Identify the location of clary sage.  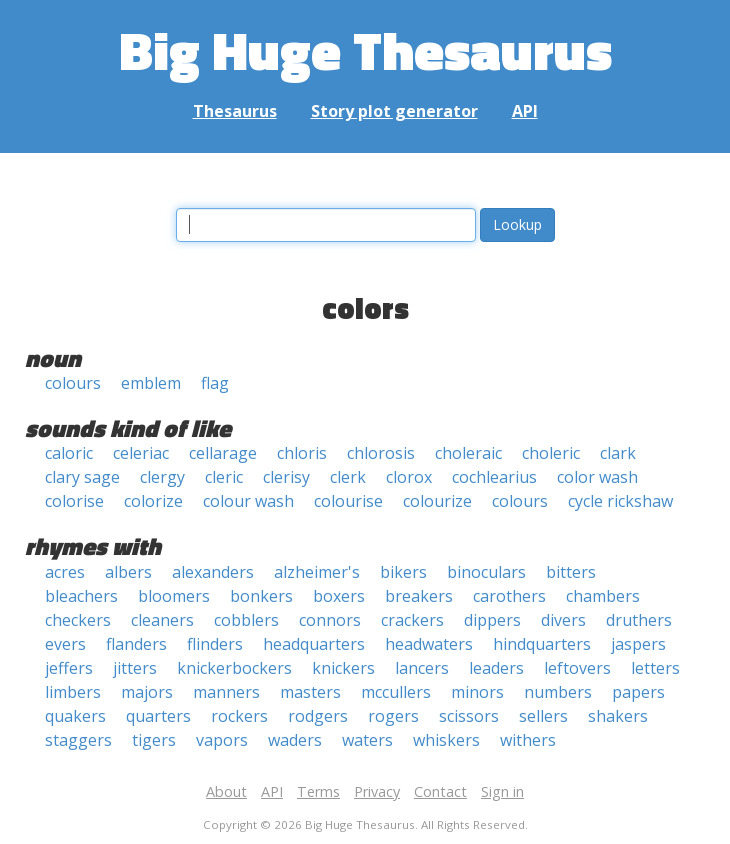
(82, 477).